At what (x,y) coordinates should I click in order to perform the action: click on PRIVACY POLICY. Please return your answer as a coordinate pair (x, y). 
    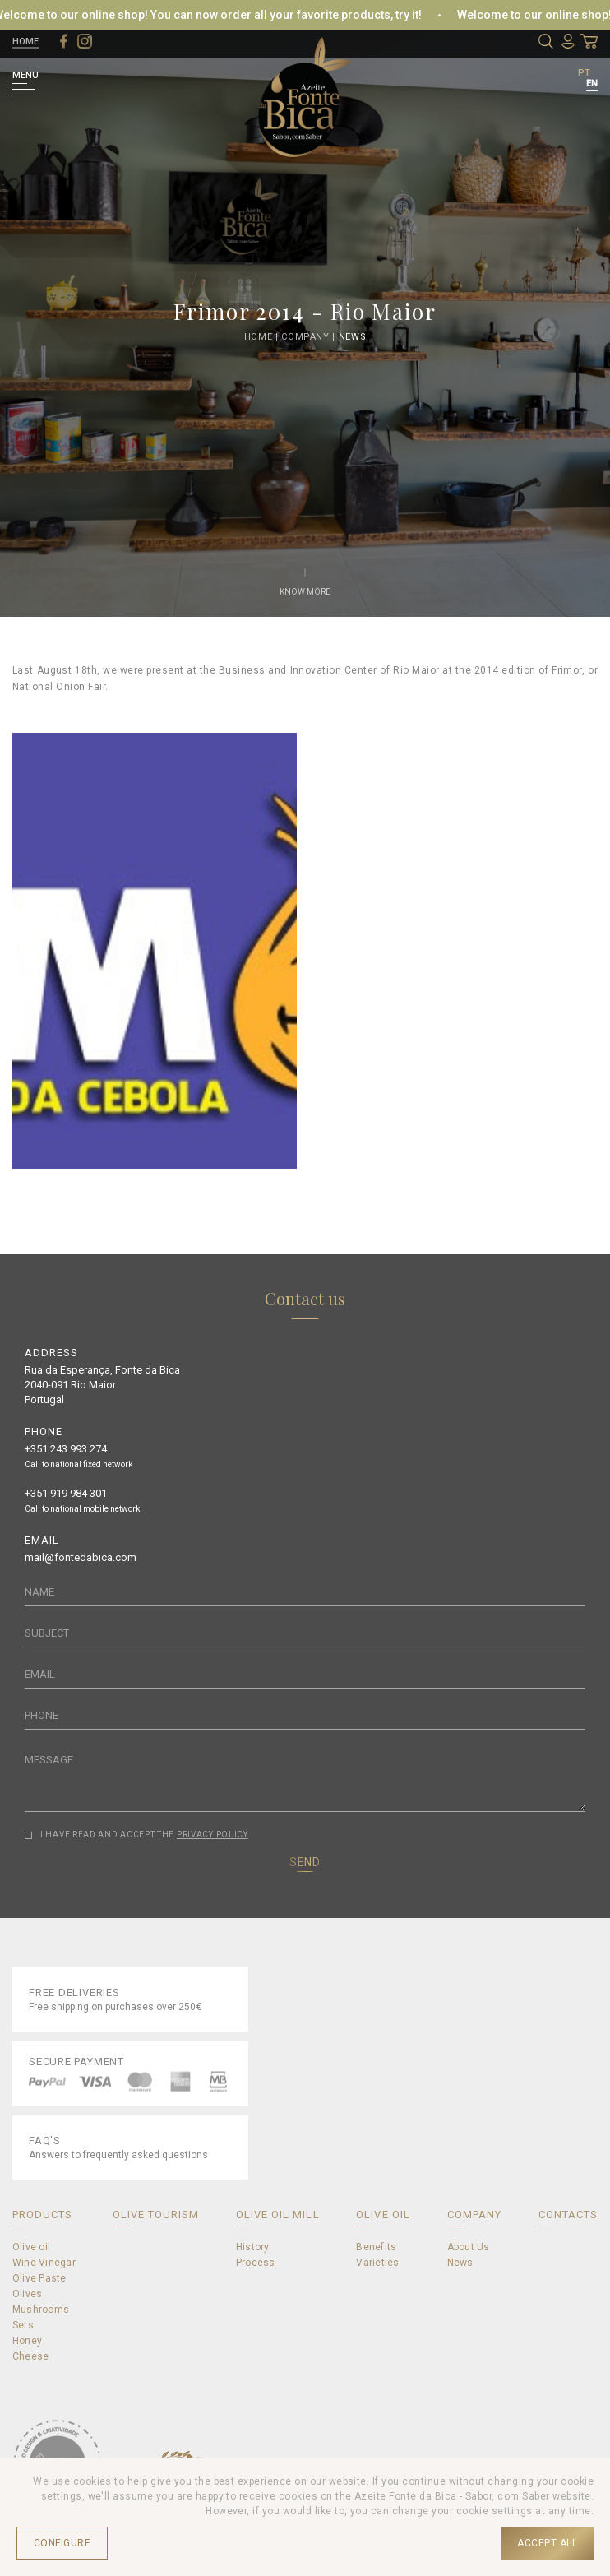
    Looking at the image, I should click on (212, 1834).